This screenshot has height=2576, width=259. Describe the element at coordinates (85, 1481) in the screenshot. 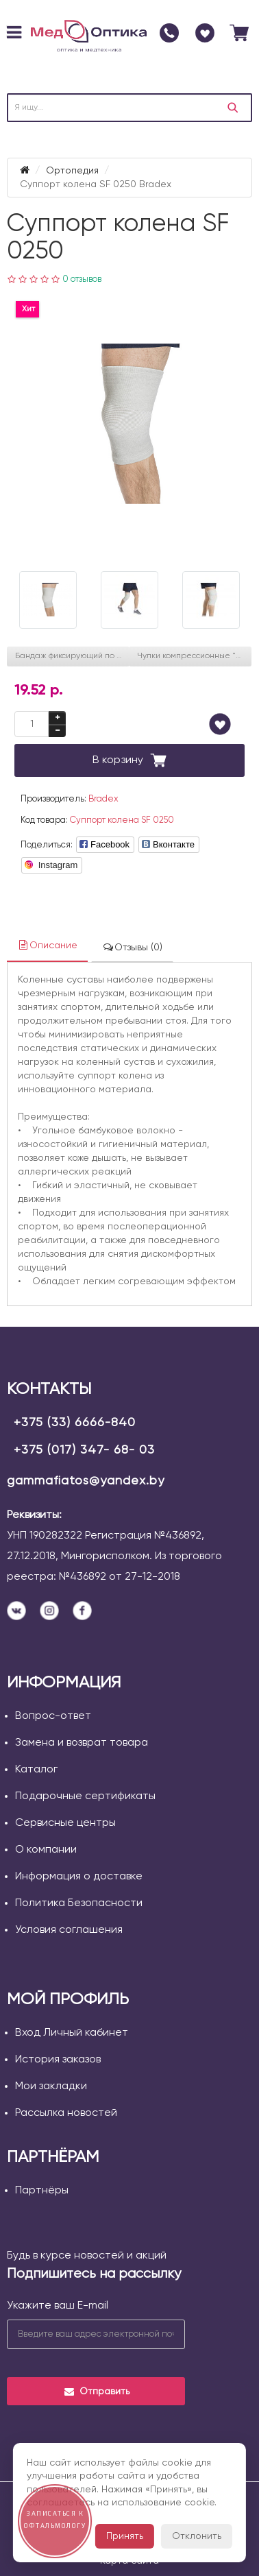

I see `gammafiatos@yandex.by` at that location.